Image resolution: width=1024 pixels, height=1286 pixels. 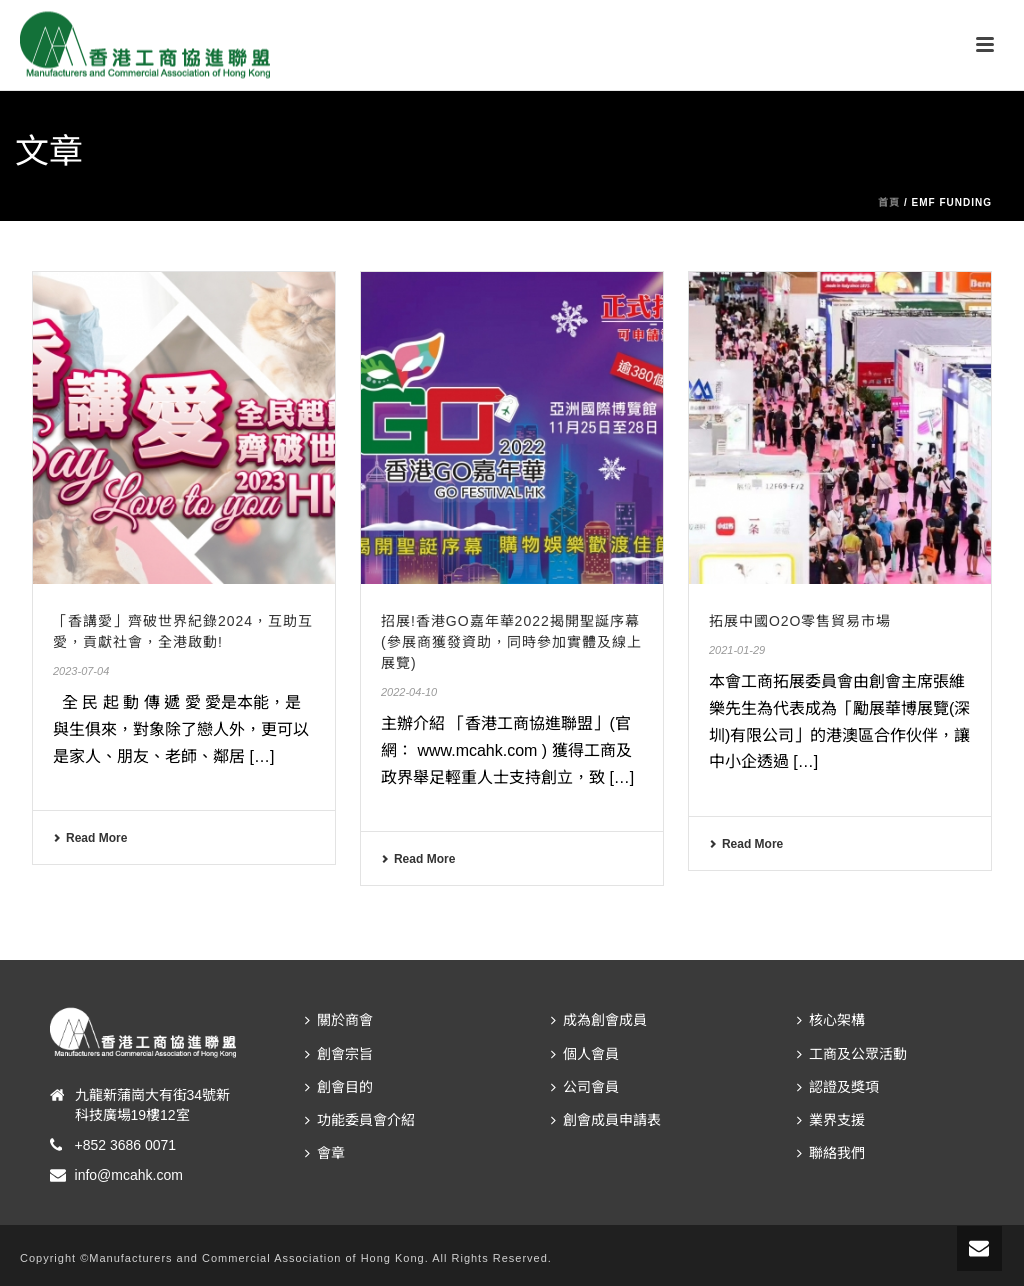 I want to click on 公司會員, so click(x=585, y=1087).